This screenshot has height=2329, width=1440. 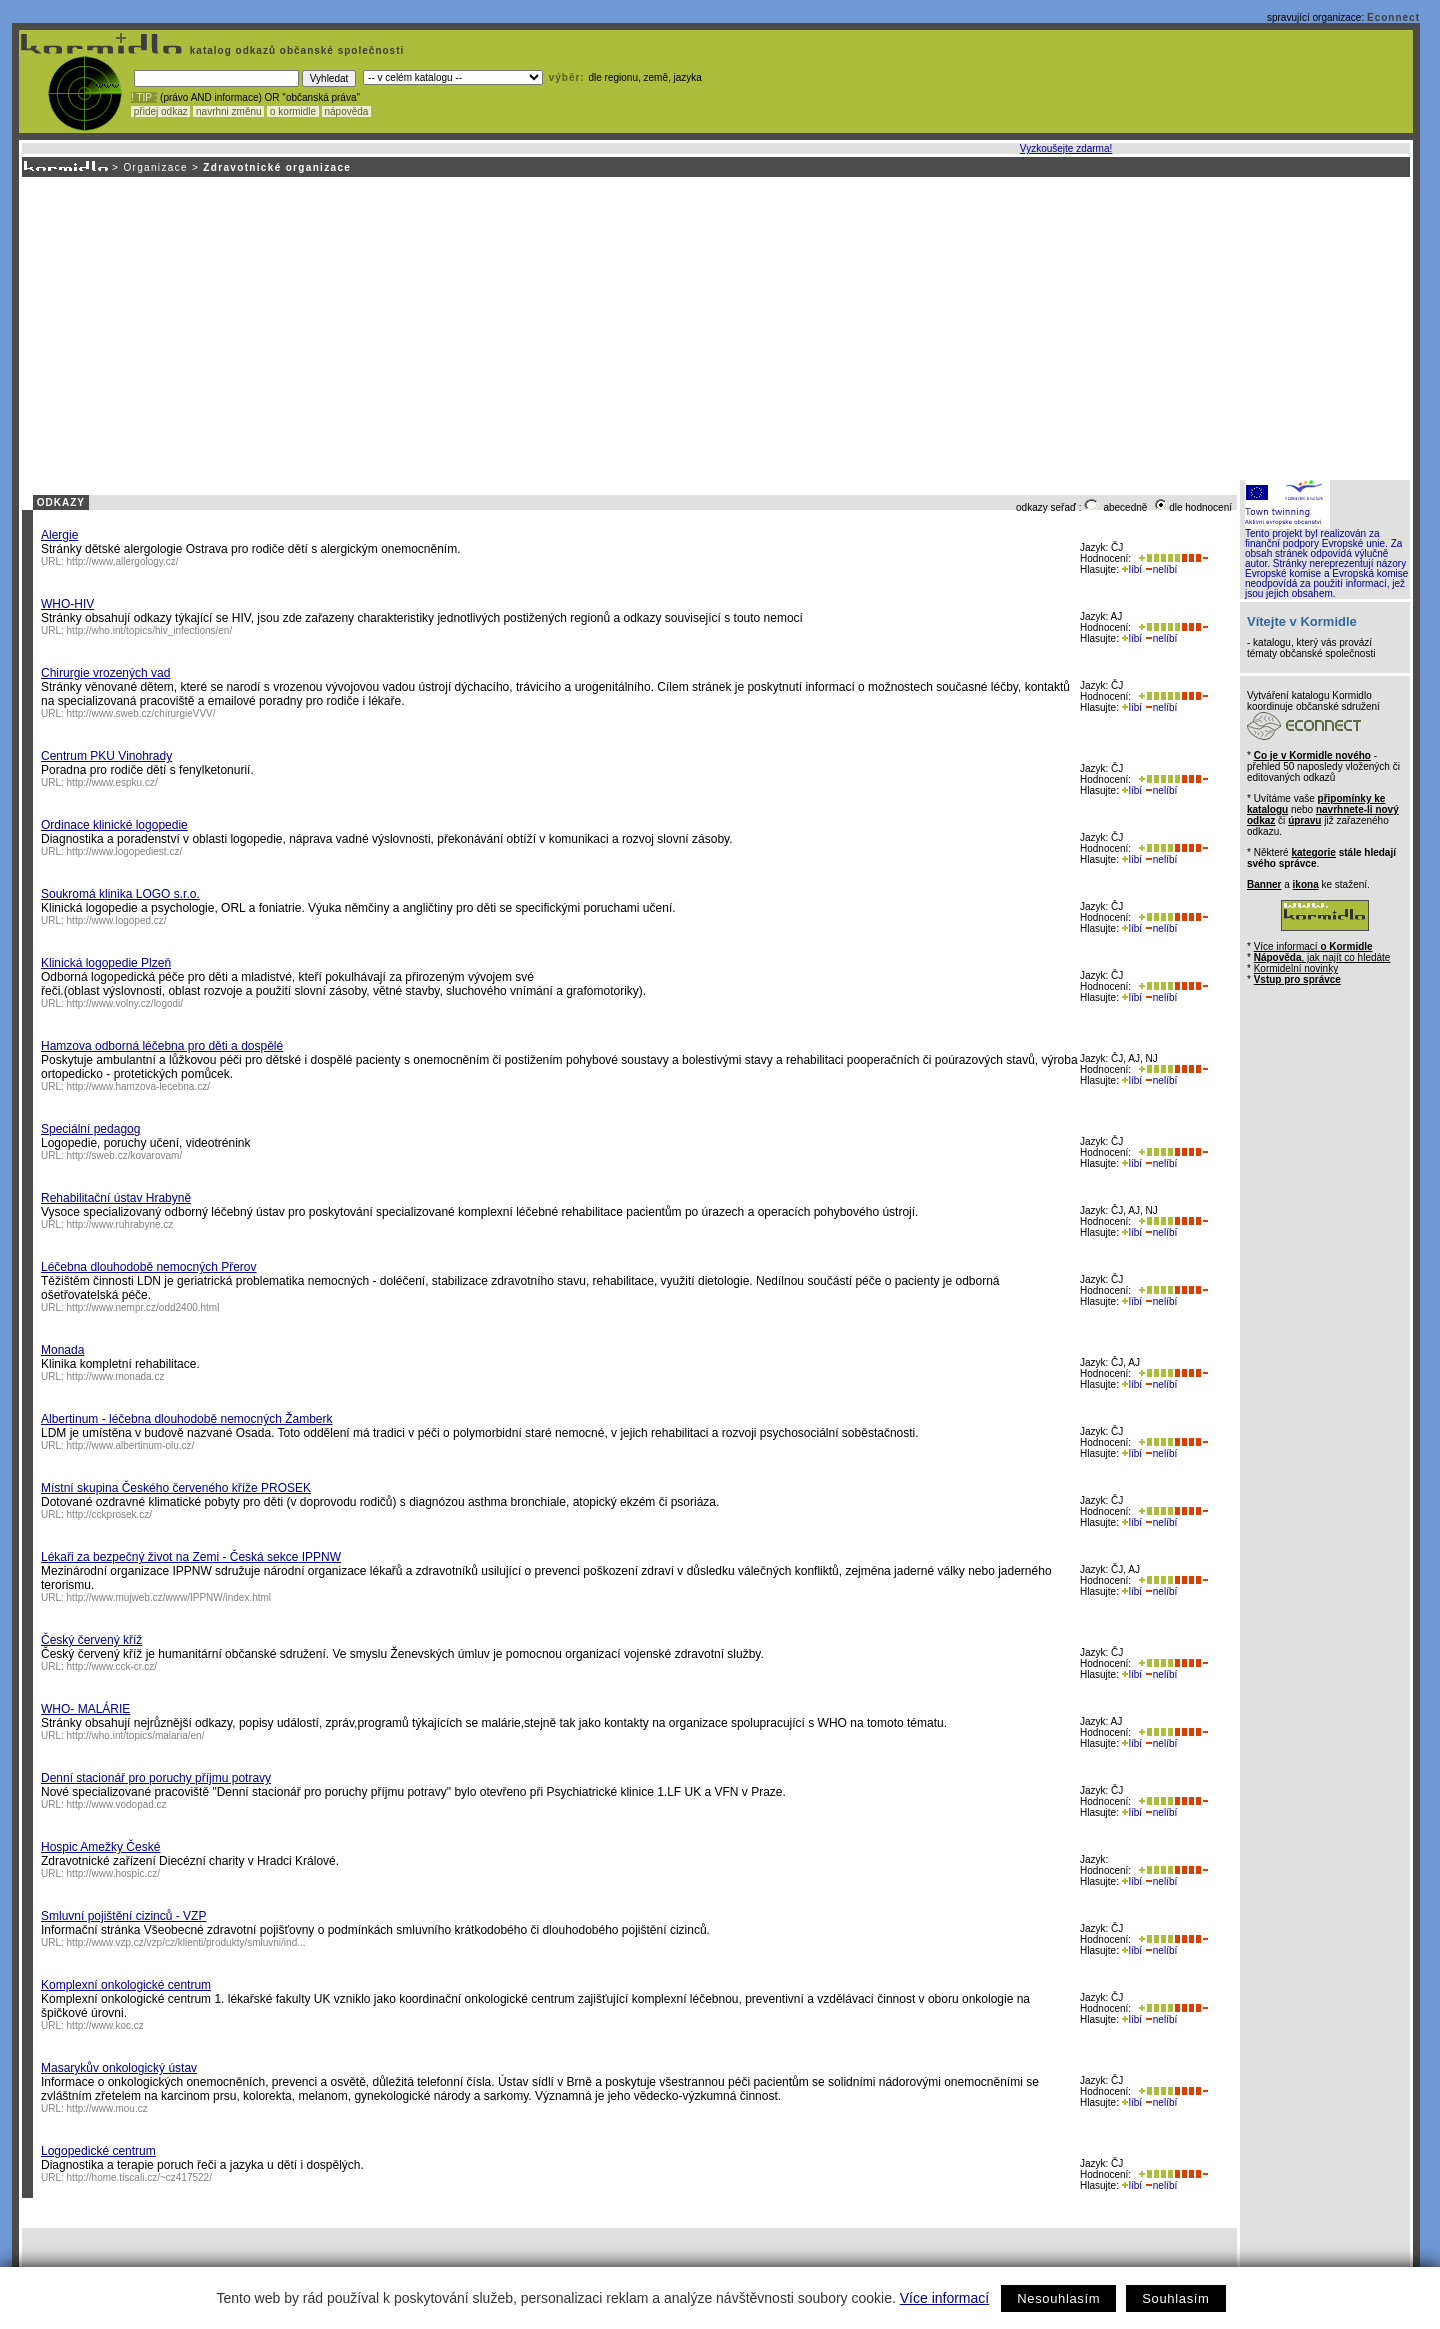 I want to click on Speciální pedagog, so click(x=90, y=1129).